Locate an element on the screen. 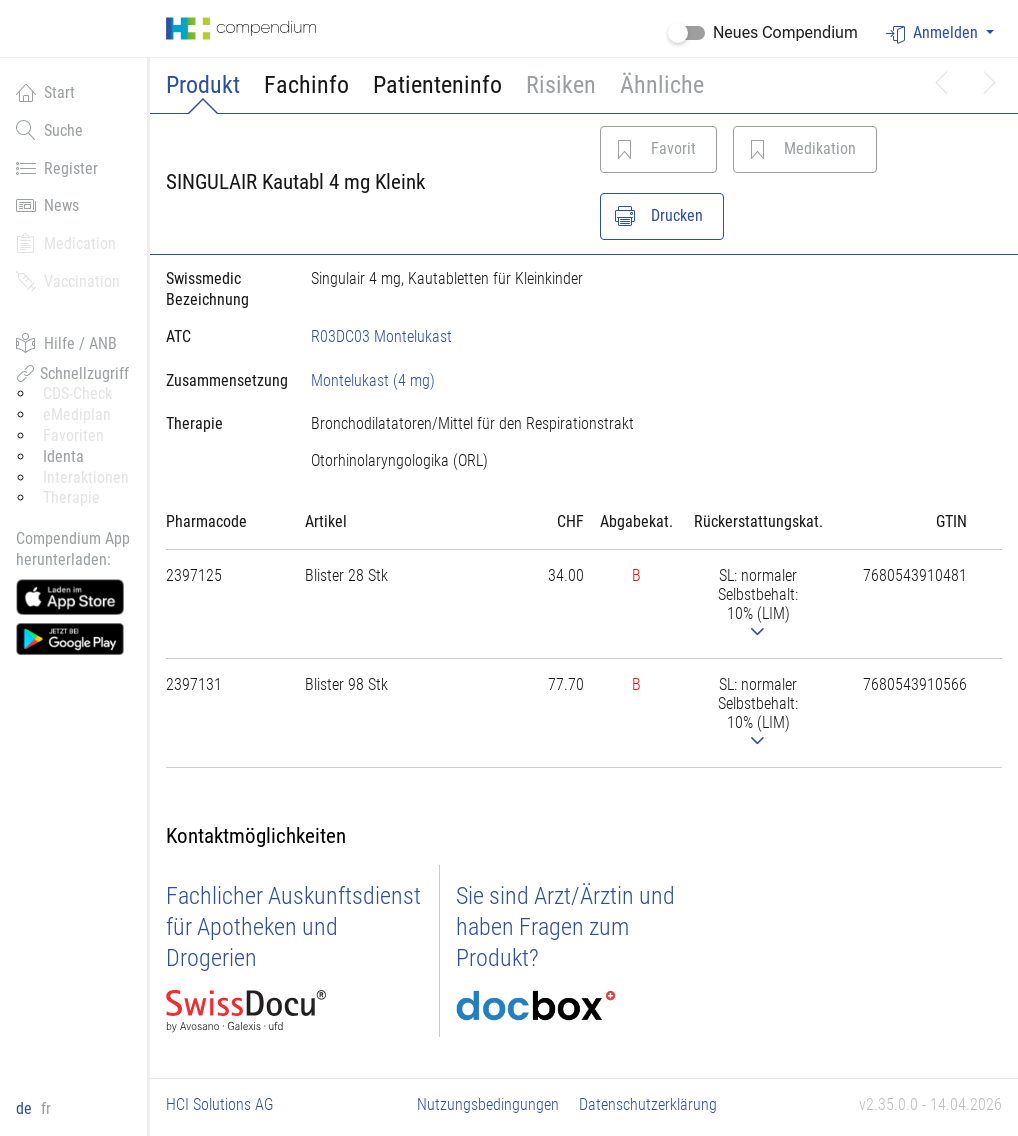 The image size is (1018, 1136). Risiken [button] is located at coordinates (561, 85).